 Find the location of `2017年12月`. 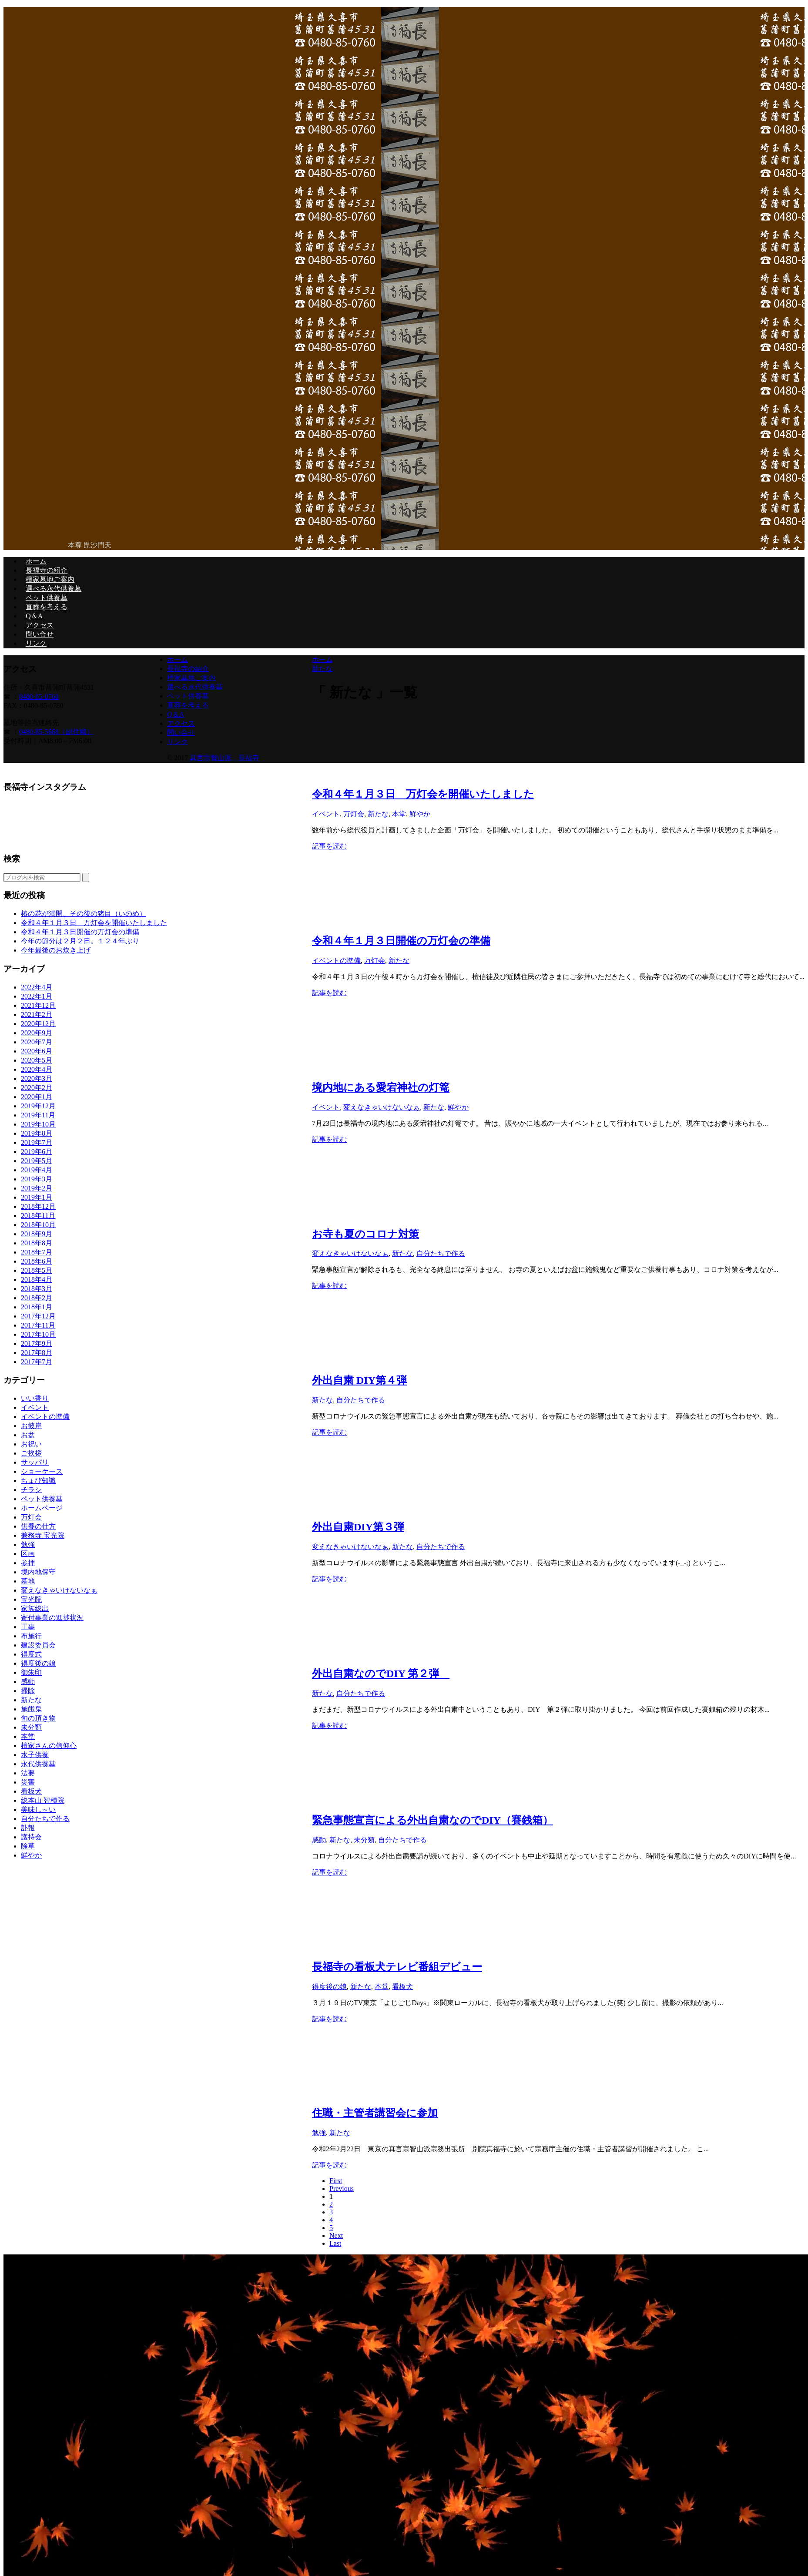

2017年12月 is located at coordinates (38, 1316).